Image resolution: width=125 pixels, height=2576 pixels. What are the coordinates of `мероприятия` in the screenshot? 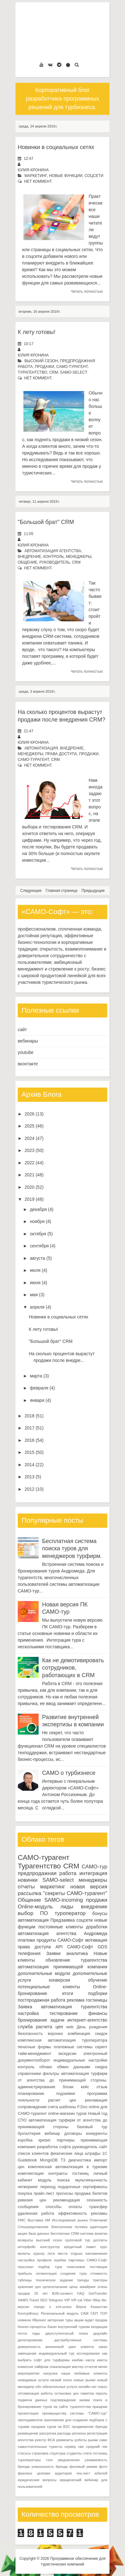 It's located at (28, 2373).